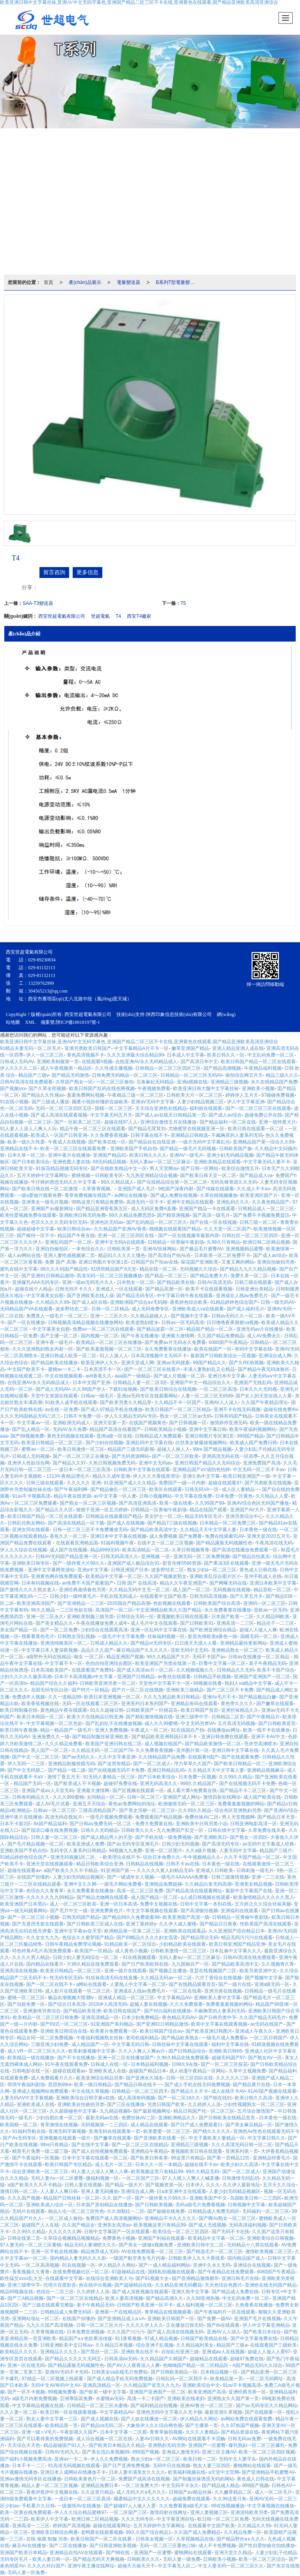 The width and height of the screenshot is (300, 2576). Describe the element at coordinates (250, 1436) in the screenshot. I see `999国产精品` at that location.